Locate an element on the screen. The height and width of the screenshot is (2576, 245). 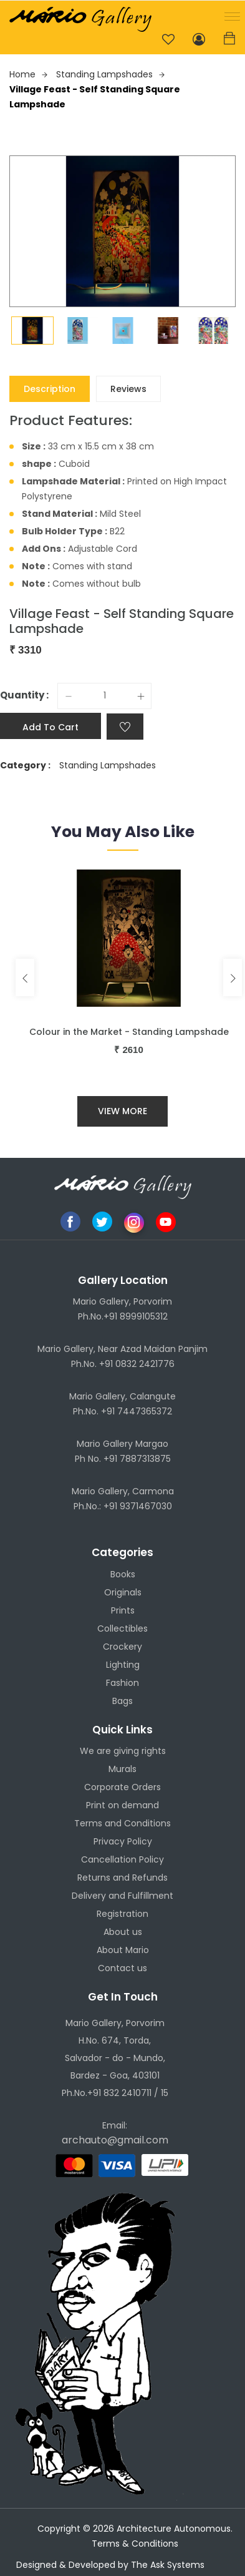
Books is located at coordinates (122, 1574).